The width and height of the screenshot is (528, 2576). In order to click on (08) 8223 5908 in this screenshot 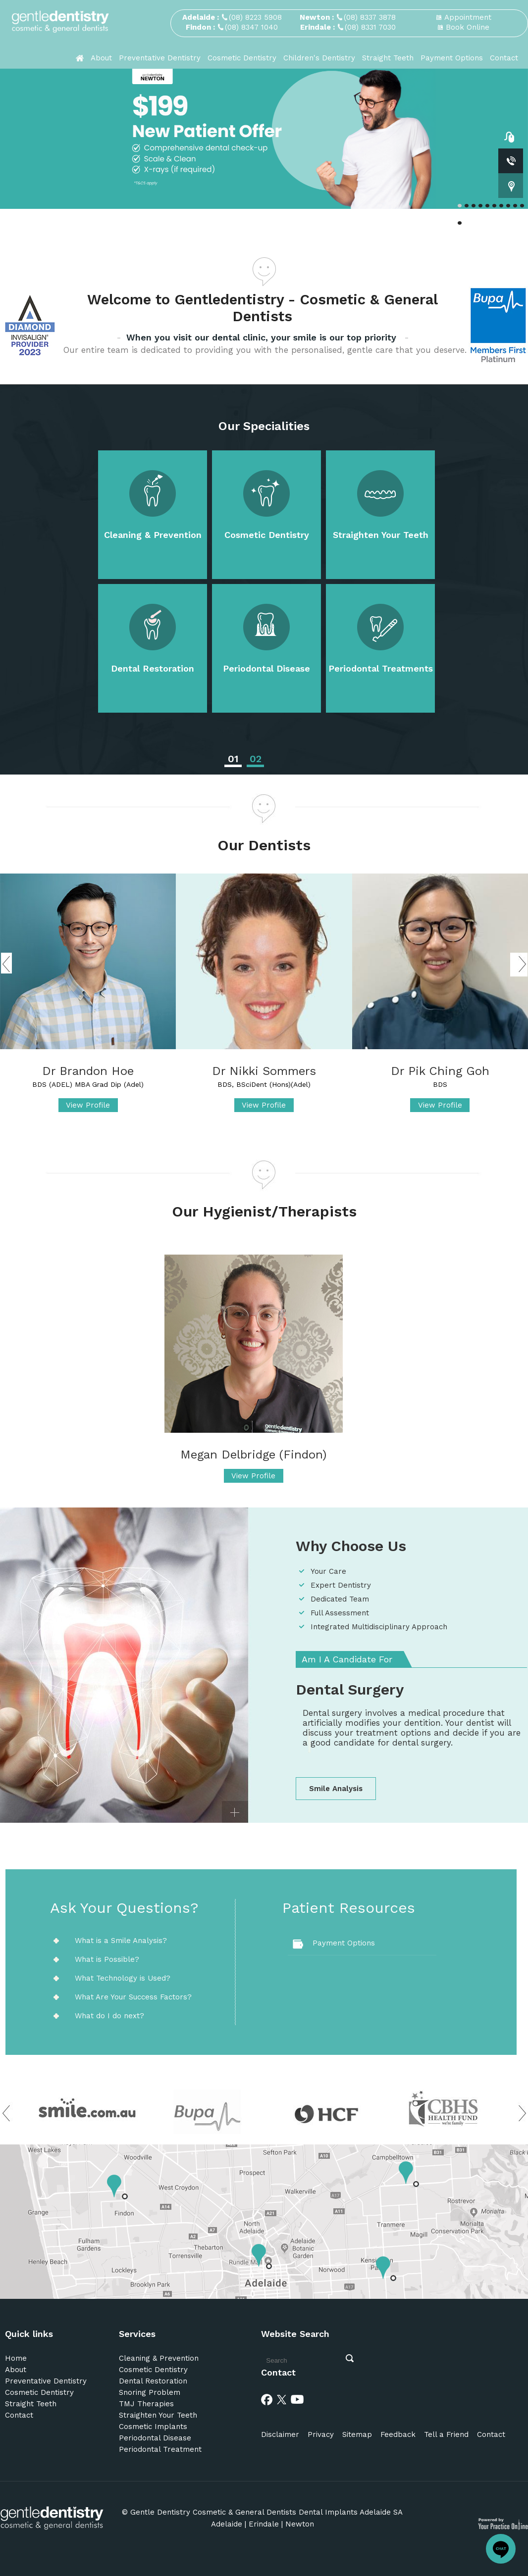, I will do `click(255, 17)`.